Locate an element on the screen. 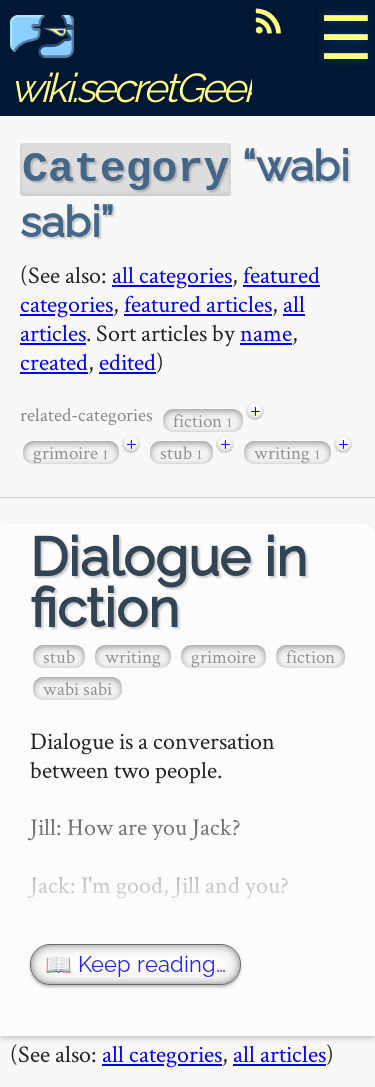 Image resolution: width=375 pixels, height=1087 pixels. all articles is located at coordinates (279, 1050).